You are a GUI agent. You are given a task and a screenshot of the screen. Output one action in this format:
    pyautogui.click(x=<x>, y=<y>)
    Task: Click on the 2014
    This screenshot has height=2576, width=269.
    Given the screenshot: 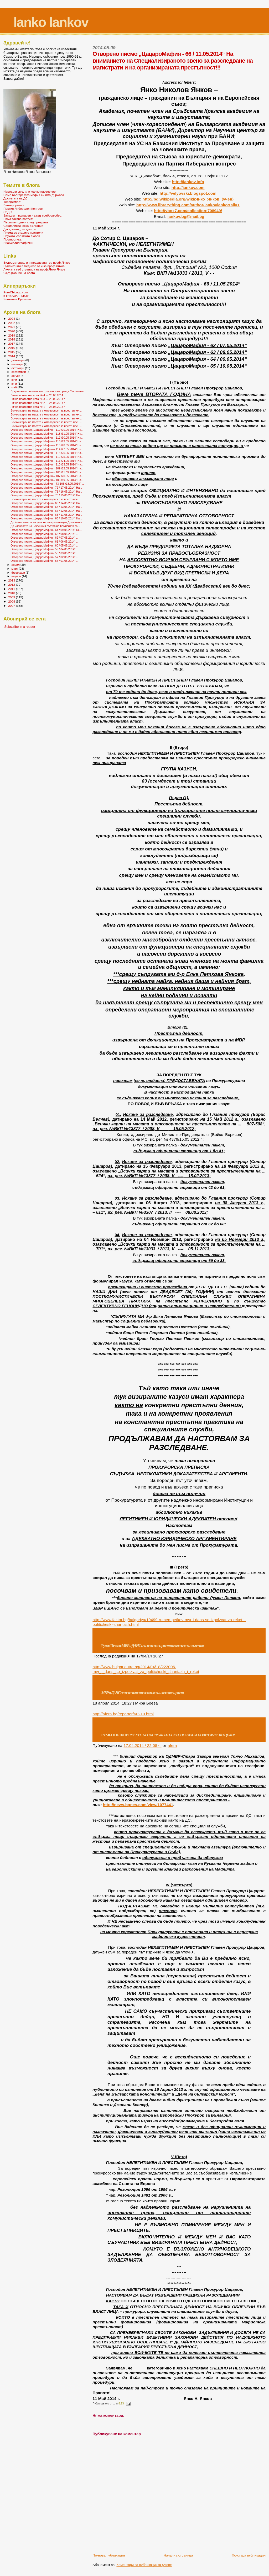 What is the action you would take?
    pyautogui.click(x=12, y=356)
    